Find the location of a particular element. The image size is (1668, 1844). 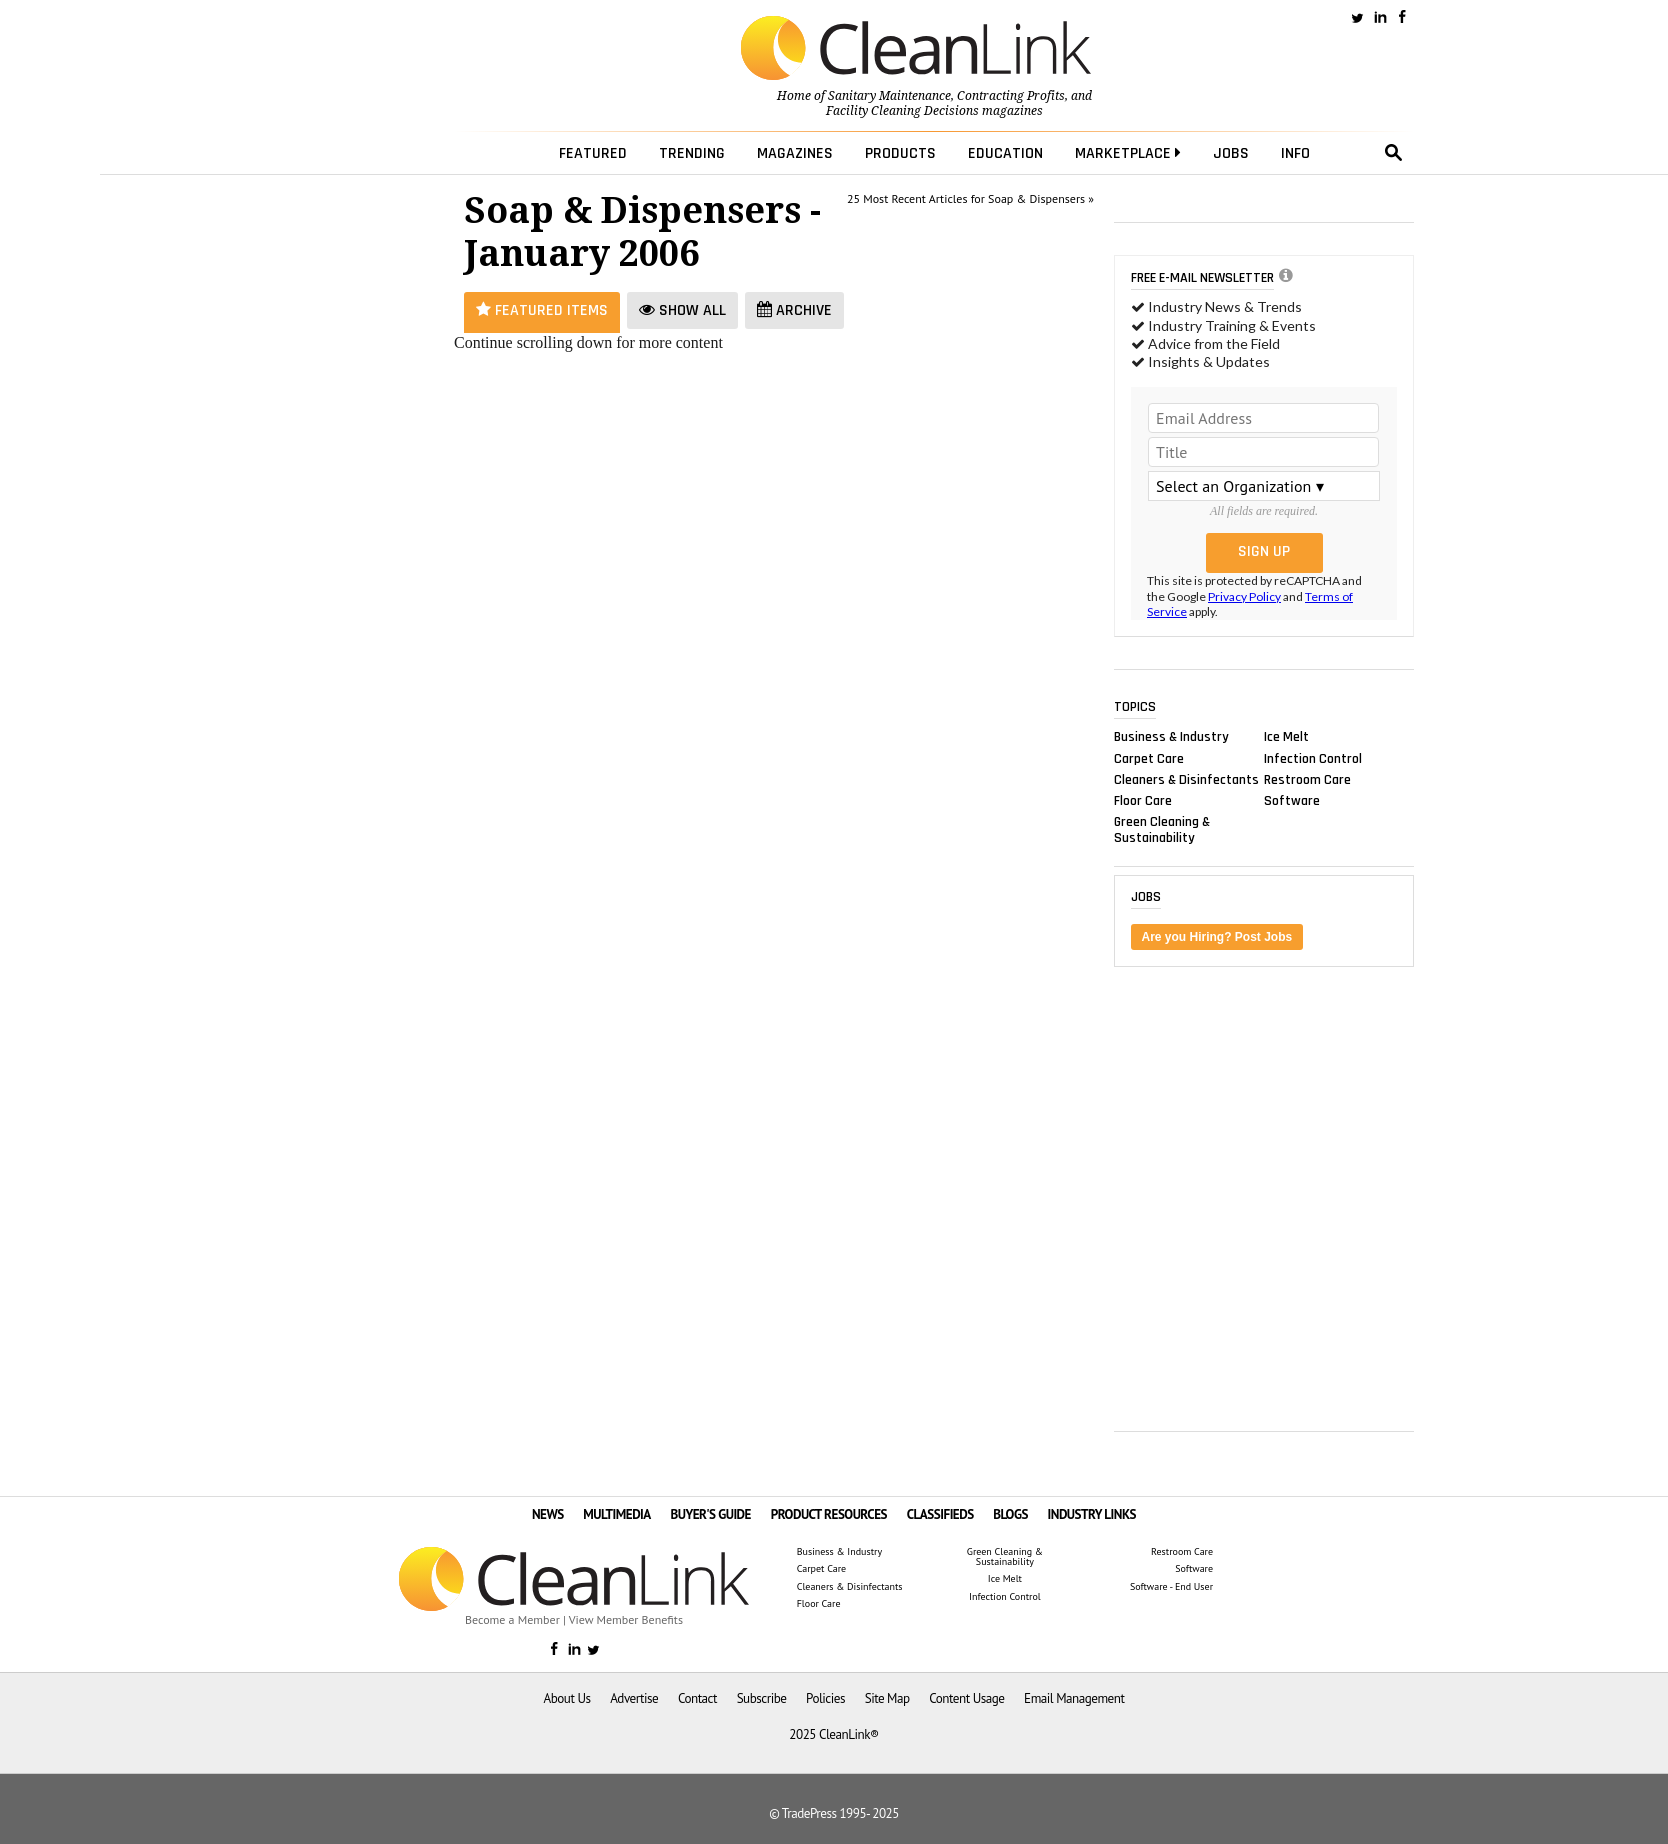

Content Usage is located at coordinates (966, 1698).